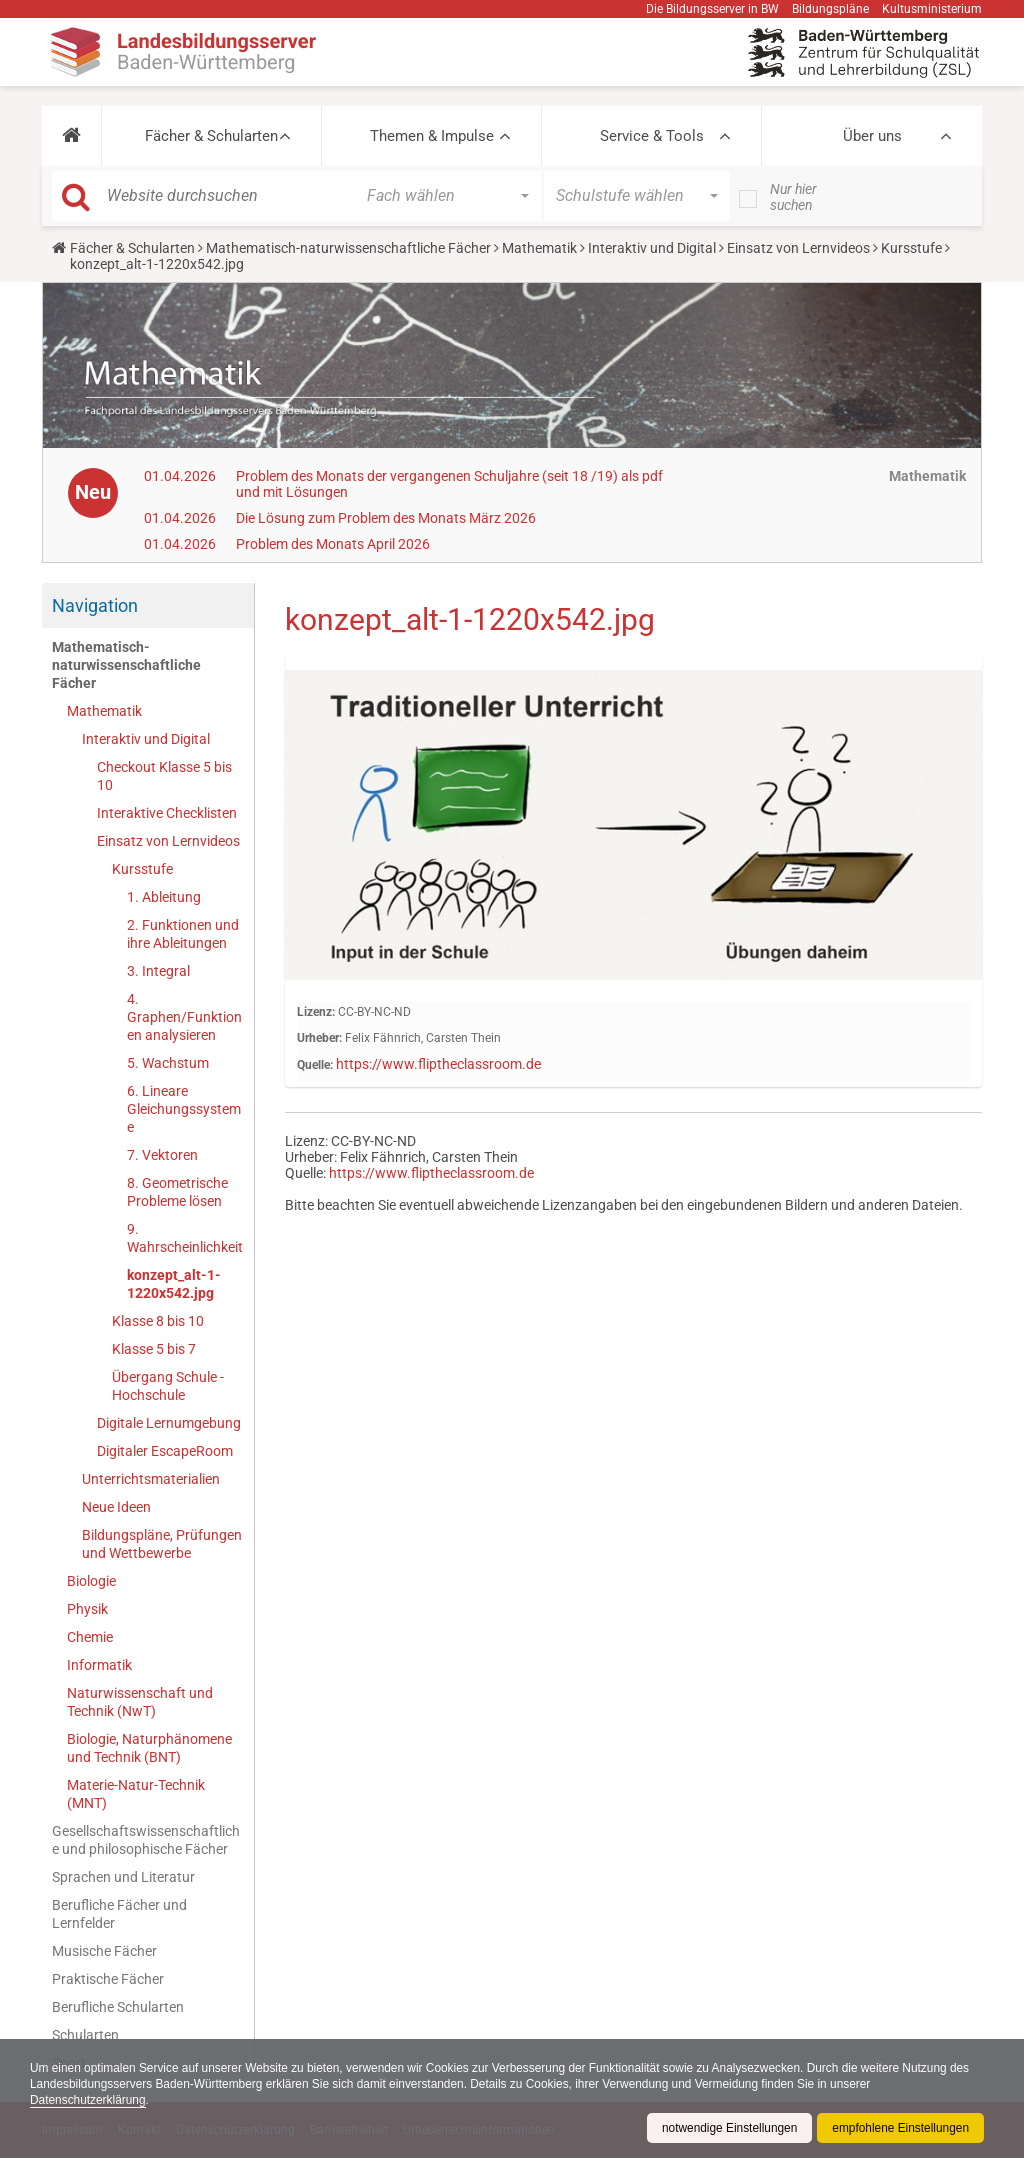 The height and width of the screenshot is (2158, 1024). What do you see at coordinates (162, 1544) in the screenshot?
I see `Bildungspläne, Prüfungen und Wettbewerbe` at bounding box center [162, 1544].